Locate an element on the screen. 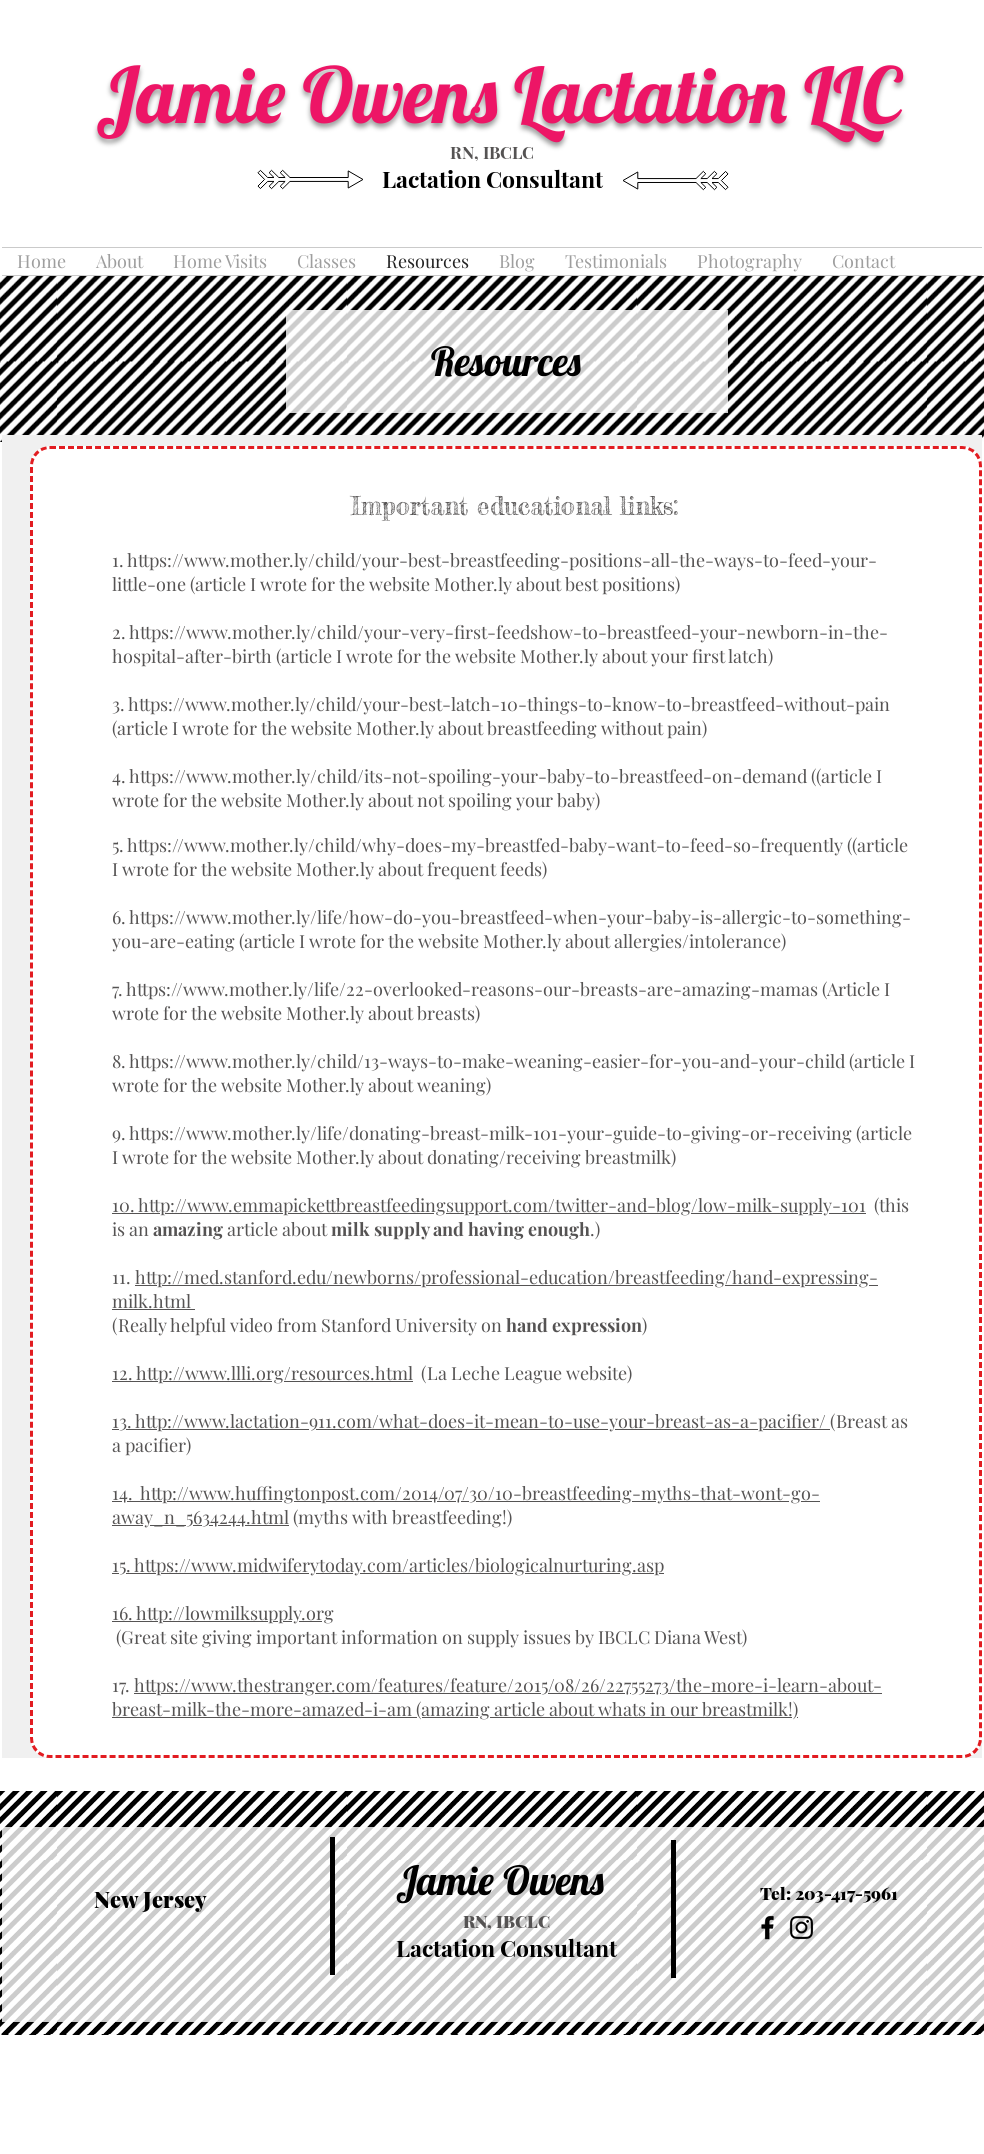 This screenshot has height=2154, width=984. https://www.mother.ly/child/13-ways-to-make-weaning-easier-for-you-and-your-child is located at coordinates (487, 1061).